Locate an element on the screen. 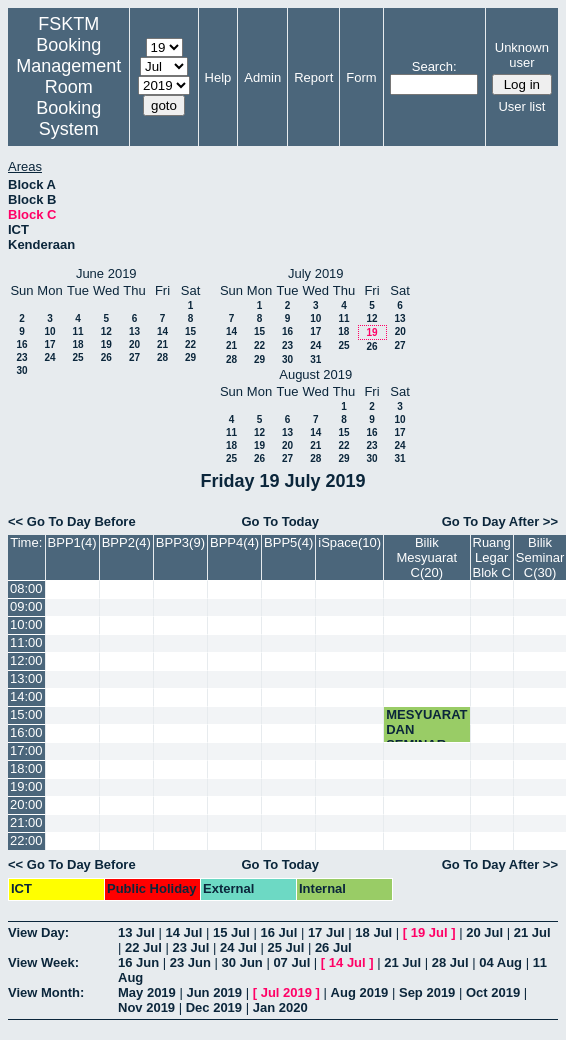 This screenshot has height=1040, width=566. BPP2(4) is located at coordinates (126, 542).